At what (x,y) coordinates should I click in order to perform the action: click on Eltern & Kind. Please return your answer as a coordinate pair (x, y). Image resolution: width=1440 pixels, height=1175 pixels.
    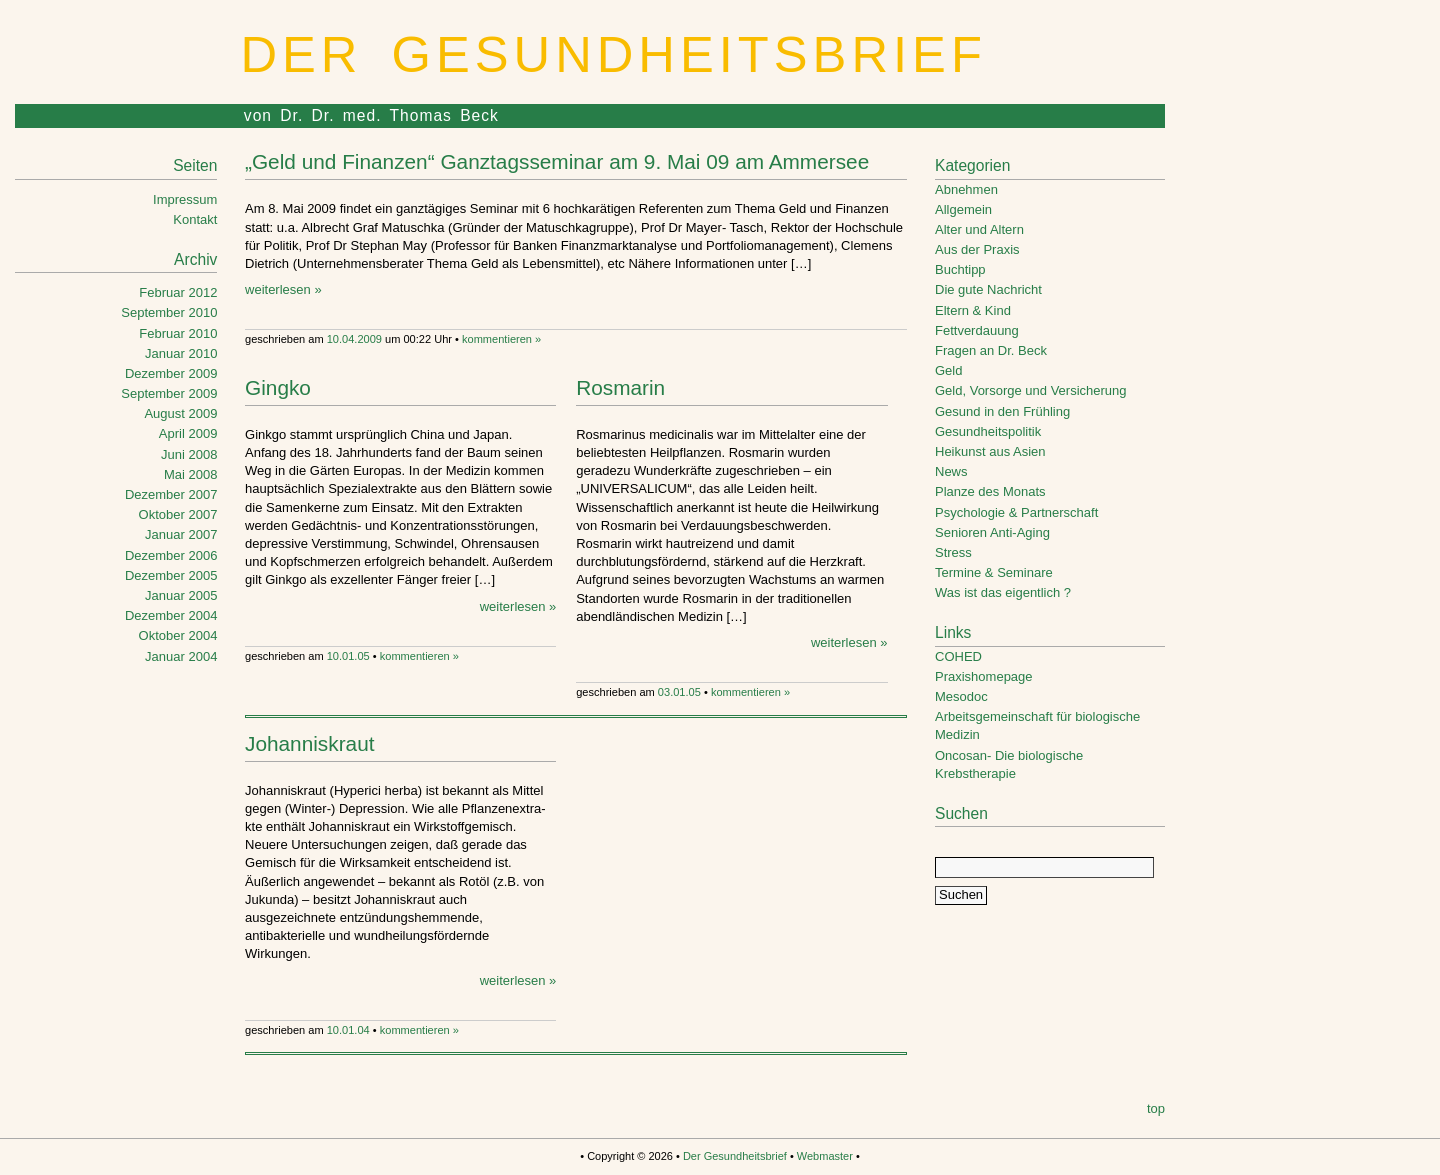
    Looking at the image, I should click on (973, 310).